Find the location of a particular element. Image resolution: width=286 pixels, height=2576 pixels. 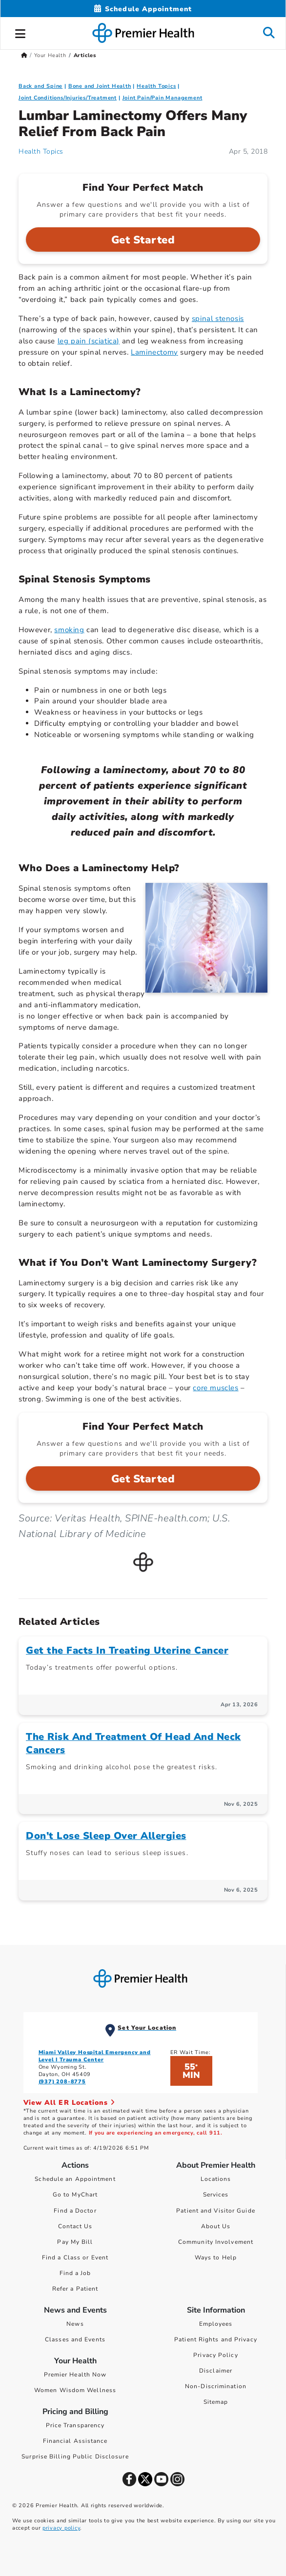

Get Started is located at coordinates (143, 240).